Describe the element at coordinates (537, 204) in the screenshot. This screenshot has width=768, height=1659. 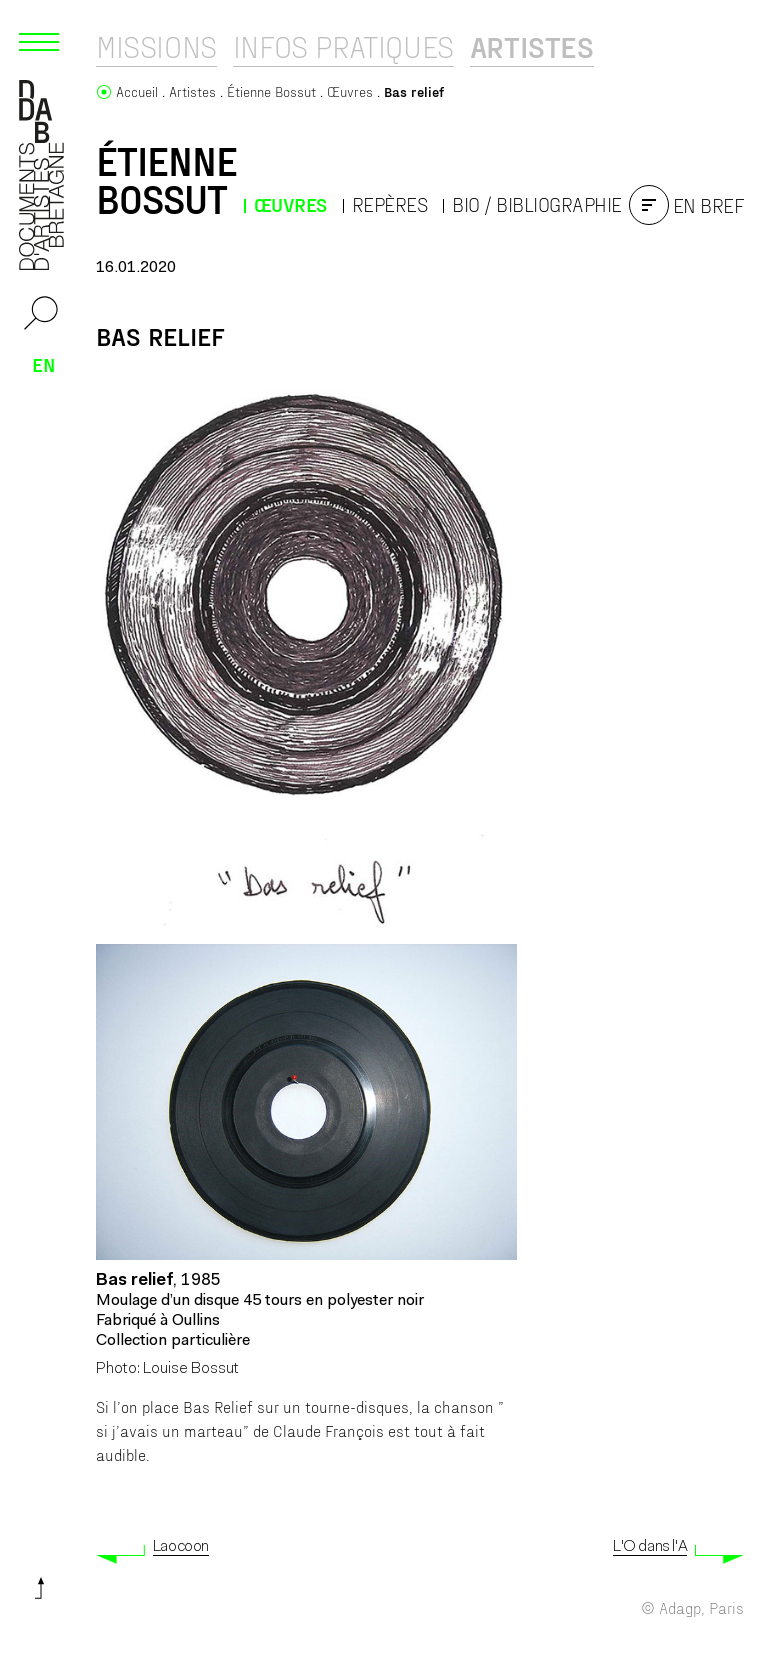
I see `Bio / Bibliographie` at that location.